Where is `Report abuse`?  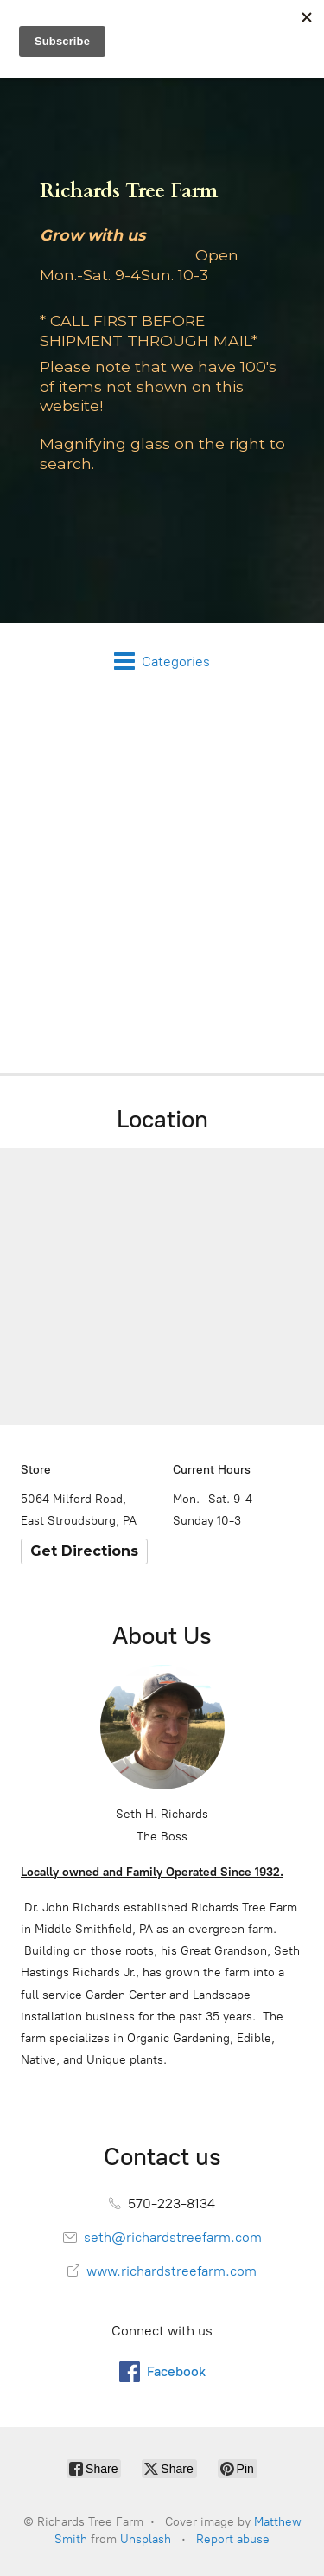 Report abuse is located at coordinates (233, 2539).